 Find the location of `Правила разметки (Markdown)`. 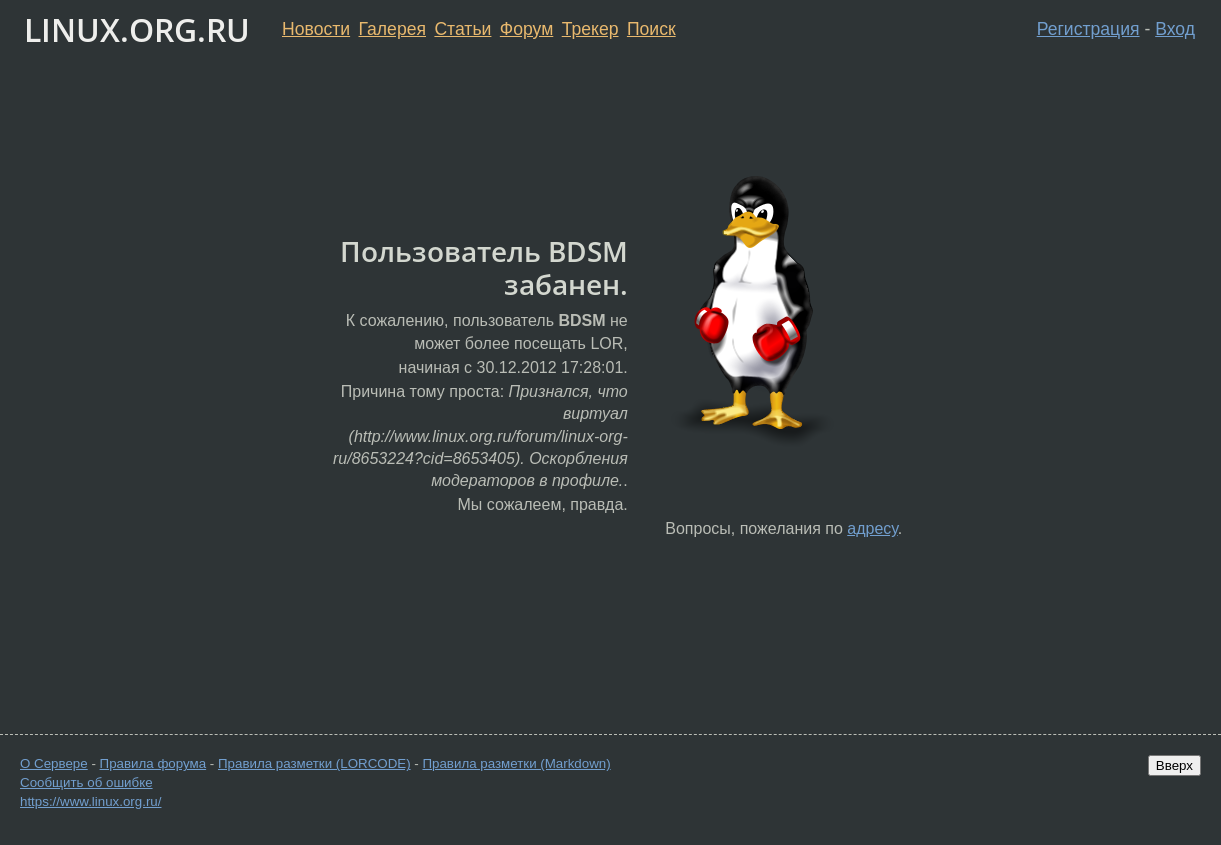

Правила разметки (Markdown) is located at coordinates (516, 763).